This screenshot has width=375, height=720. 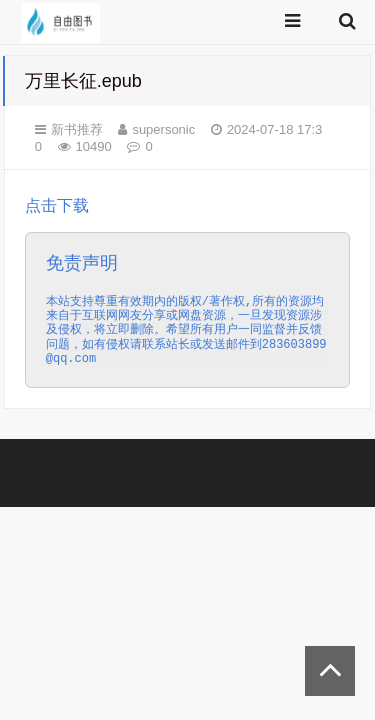 I want to click on Z-BlogPHP, so click(x=164, y=485).